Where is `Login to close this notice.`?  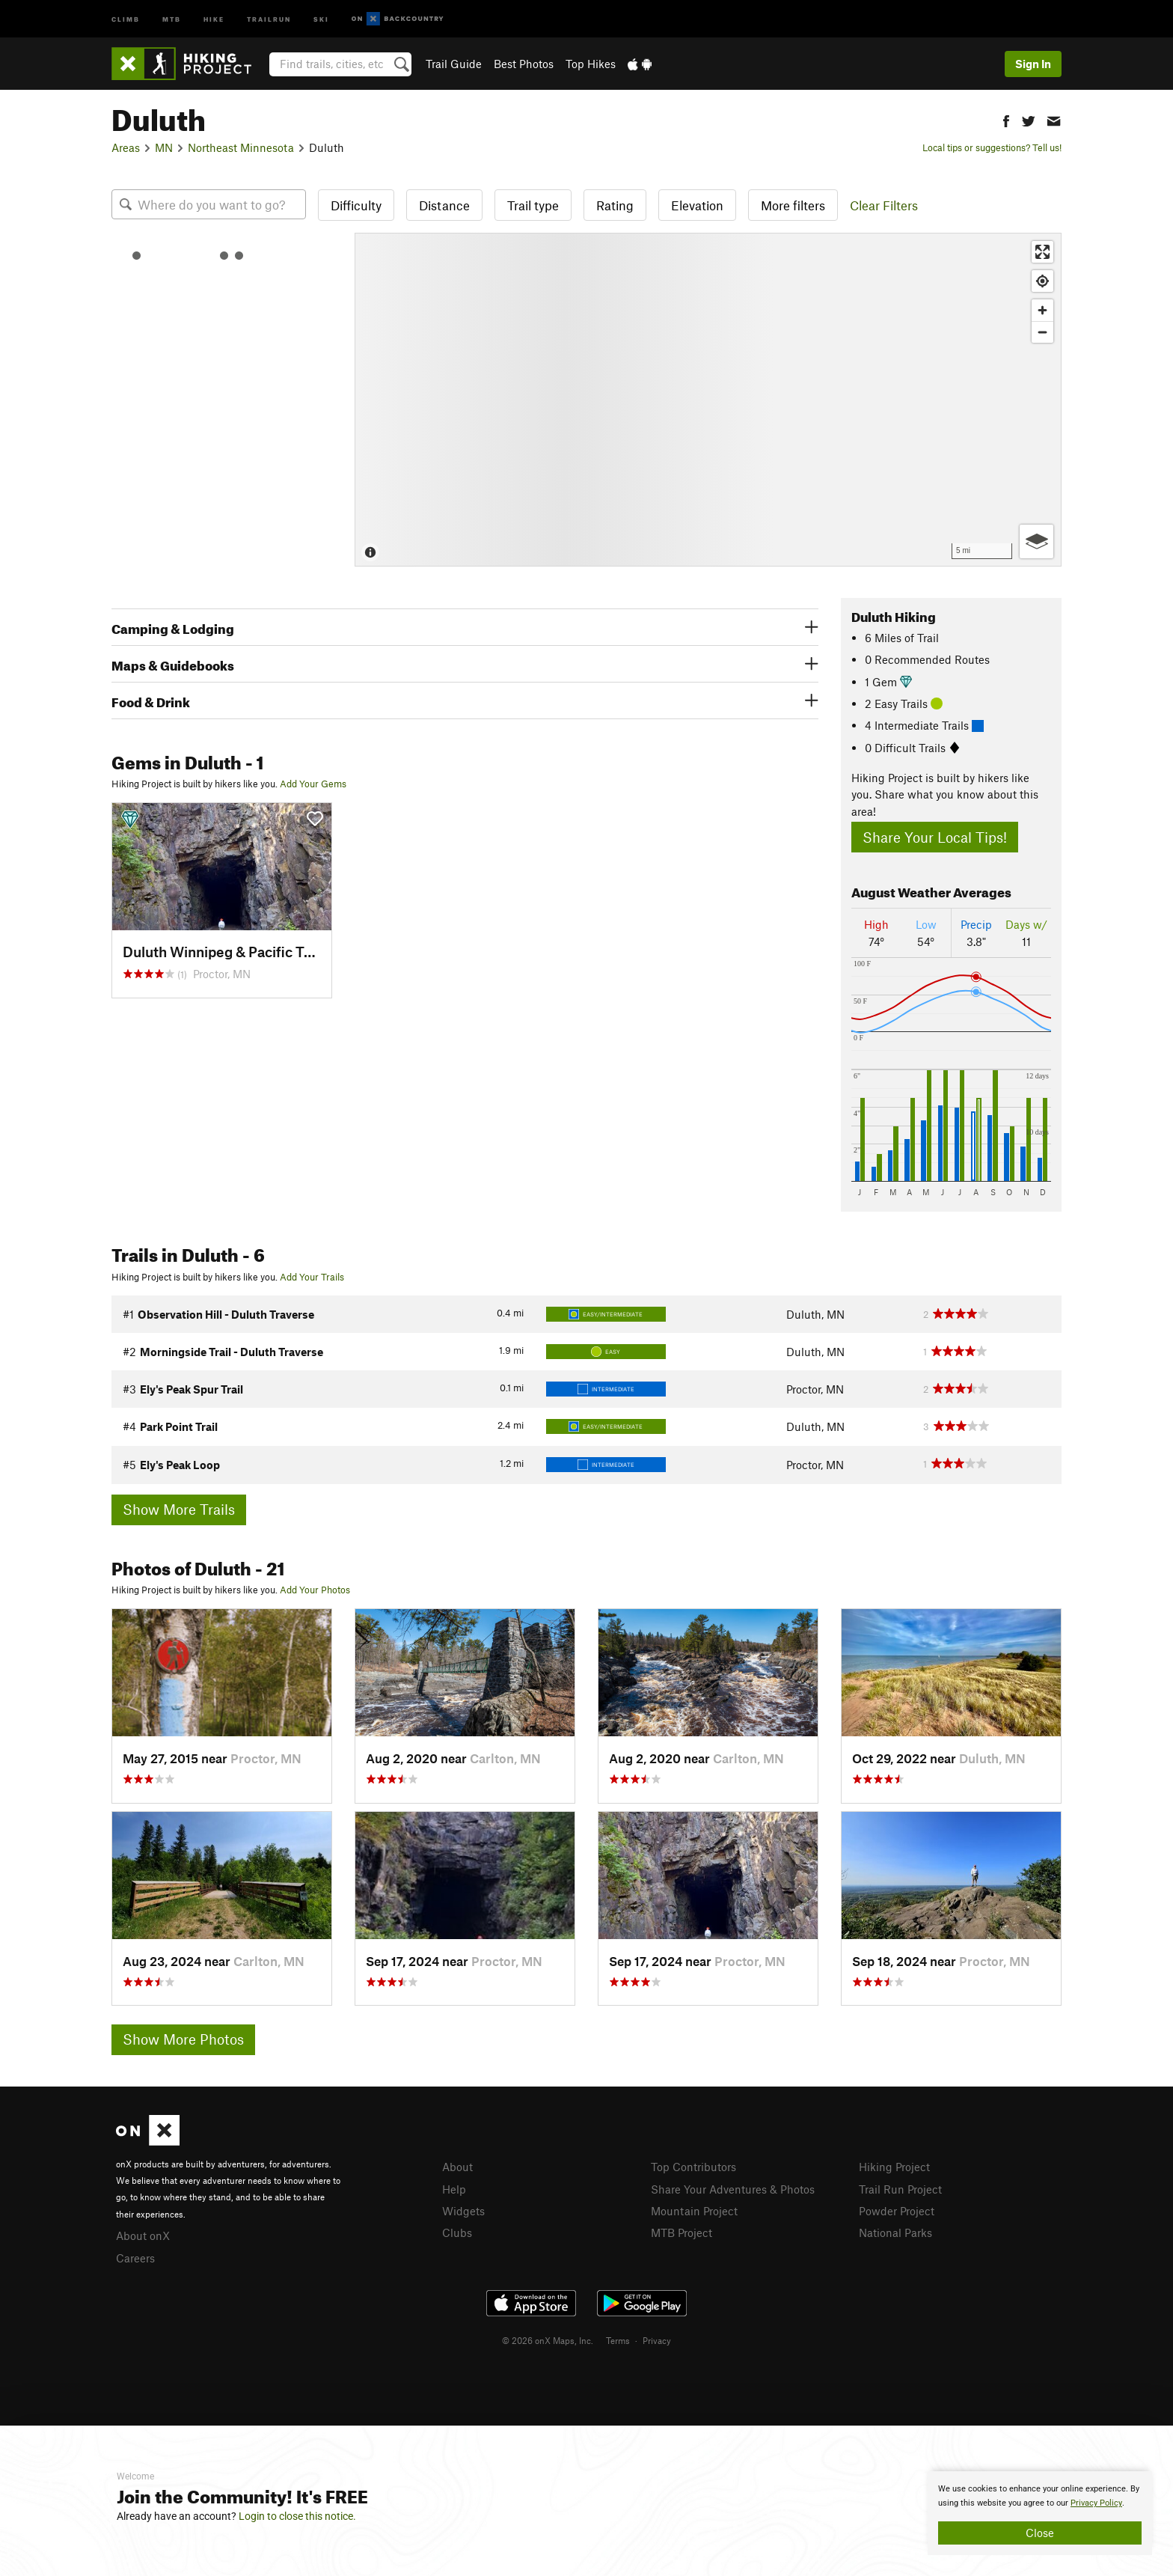
Login to close this notice. is located at coordinates (297, 2516).